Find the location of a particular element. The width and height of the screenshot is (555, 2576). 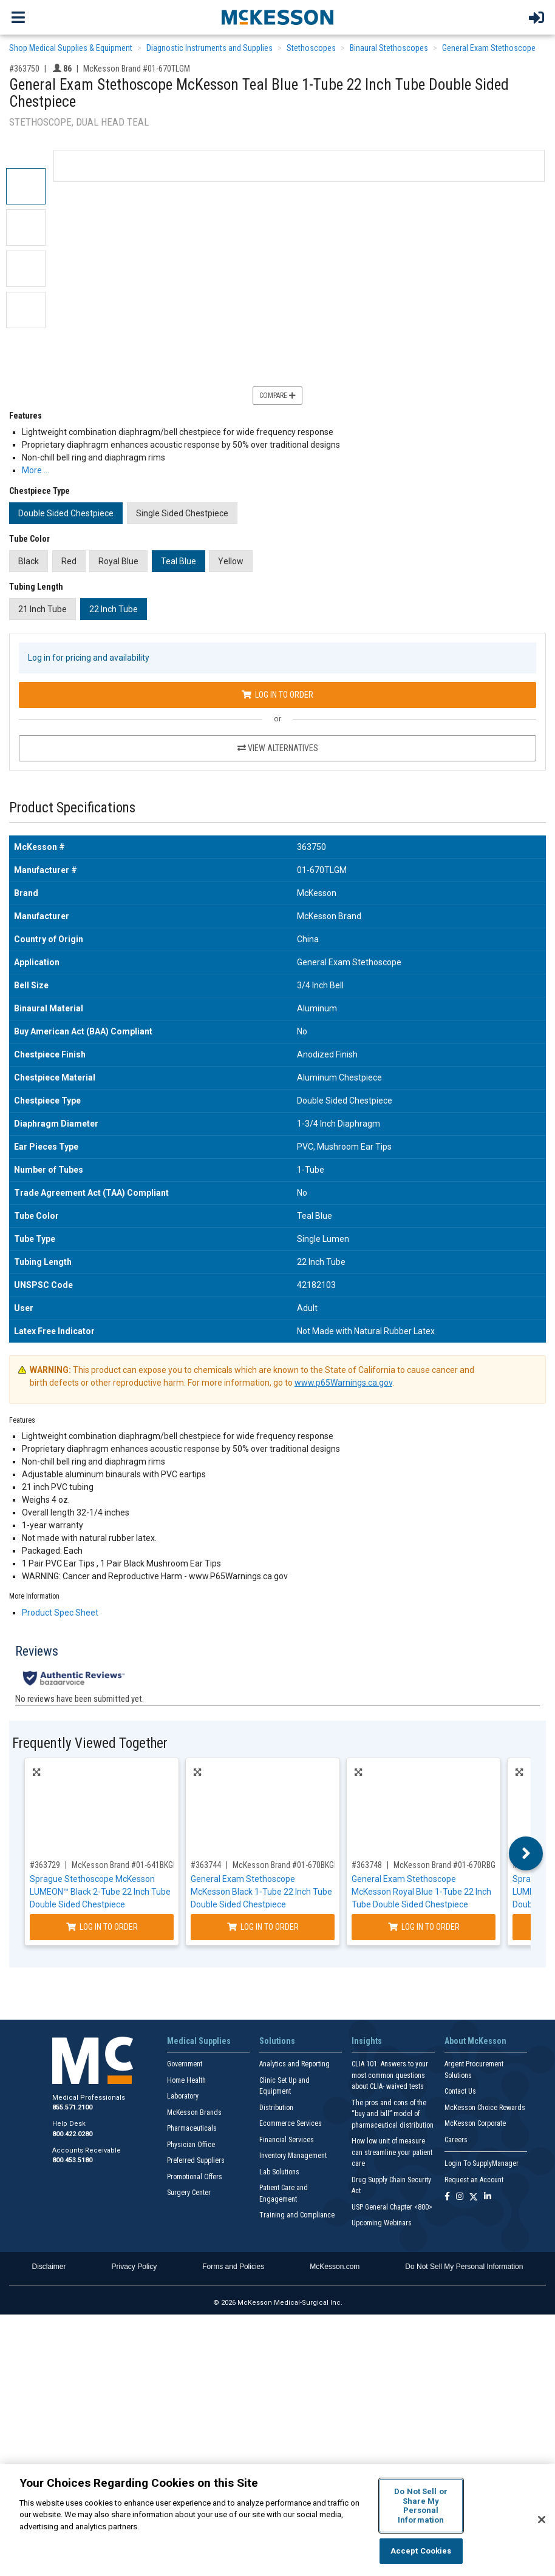

Analytics and Reporting is located at coordinates (294, 2064).